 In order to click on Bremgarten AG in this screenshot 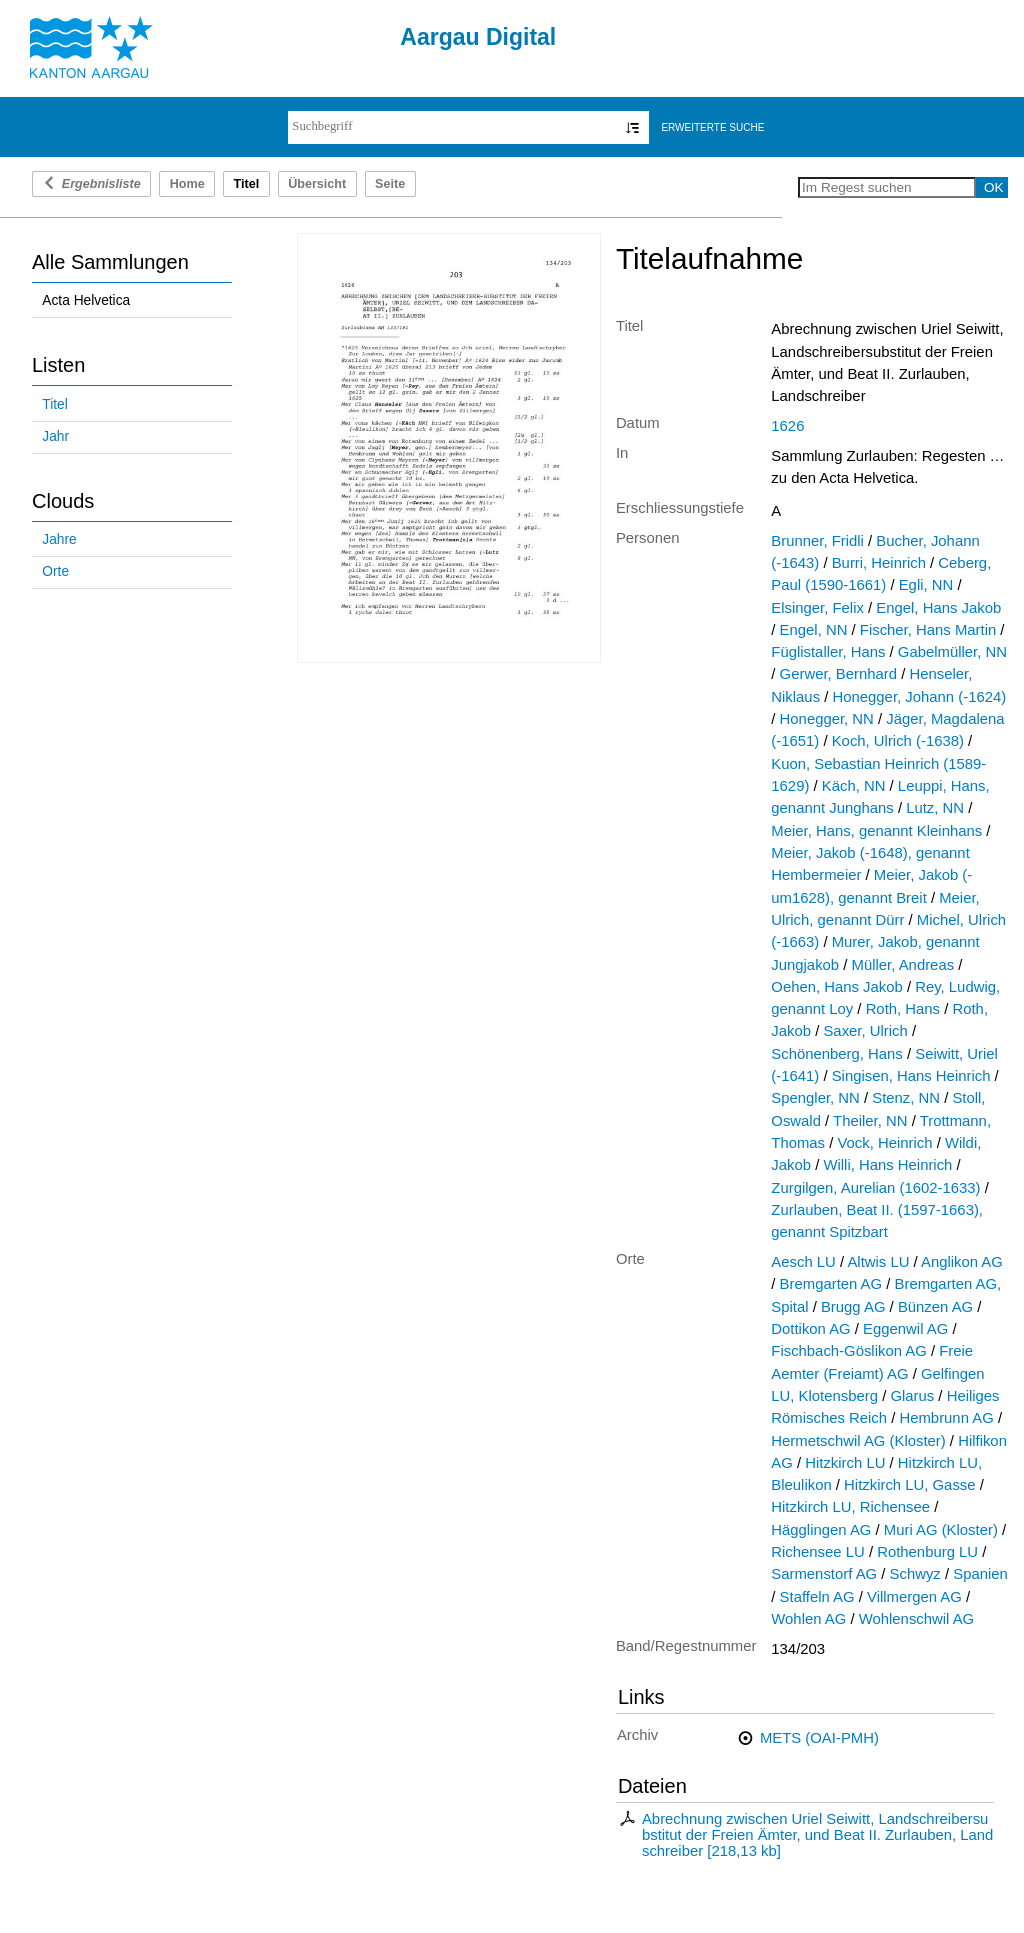, I will do `click(831, 1284)`.